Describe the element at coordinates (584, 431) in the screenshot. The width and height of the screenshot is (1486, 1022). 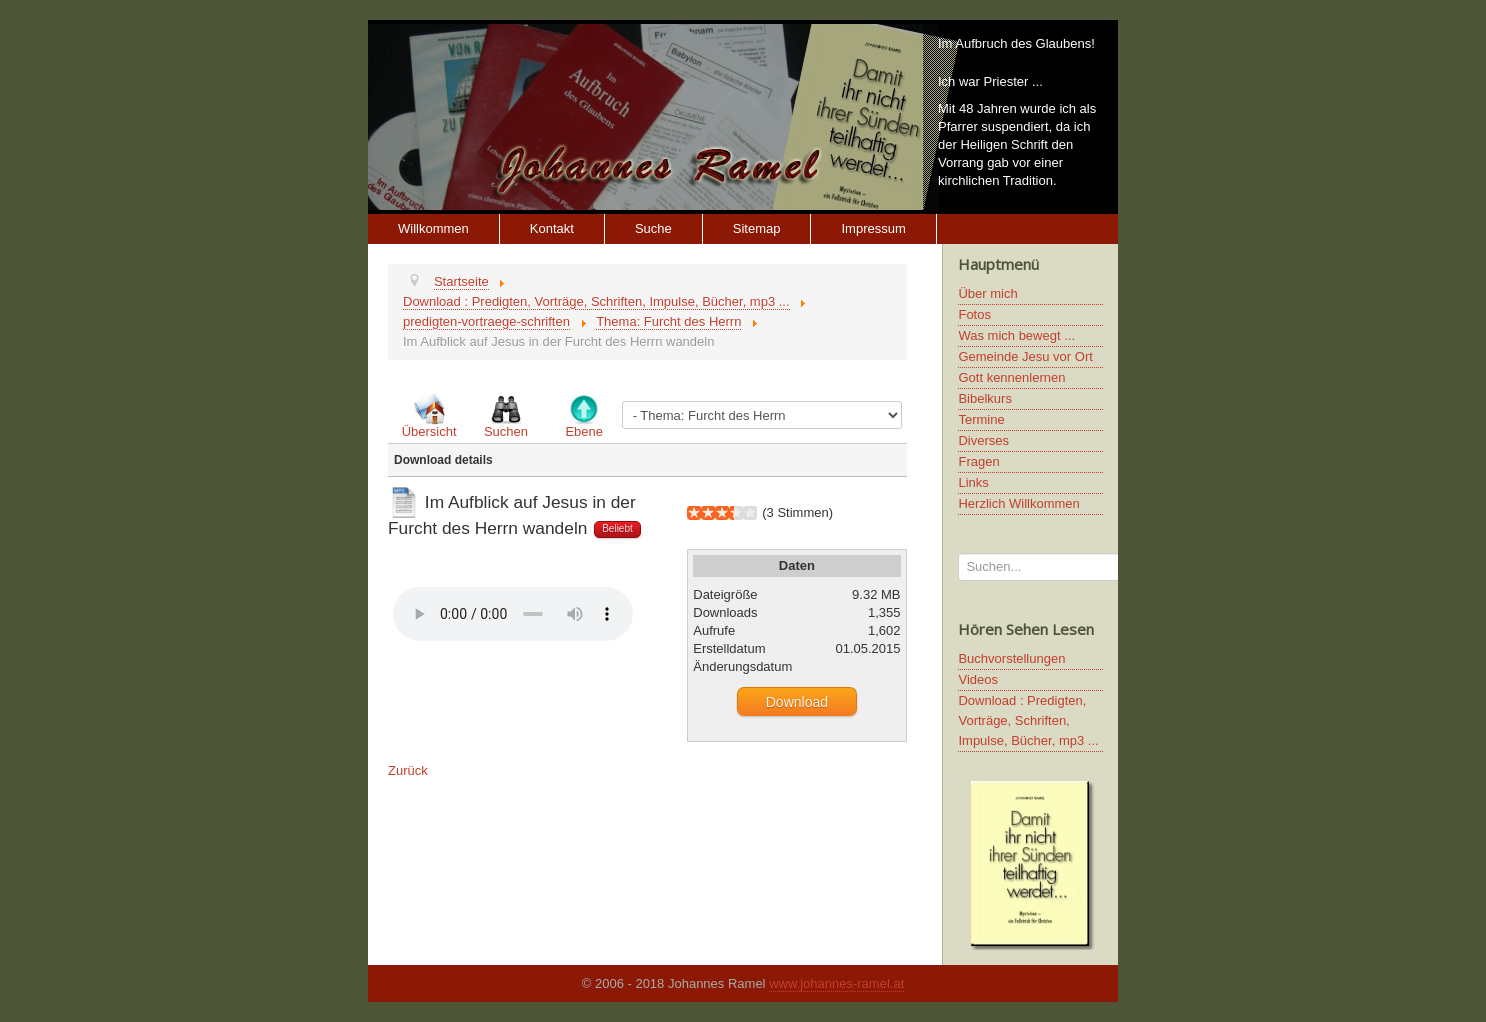
I see `Ebene` at that location.